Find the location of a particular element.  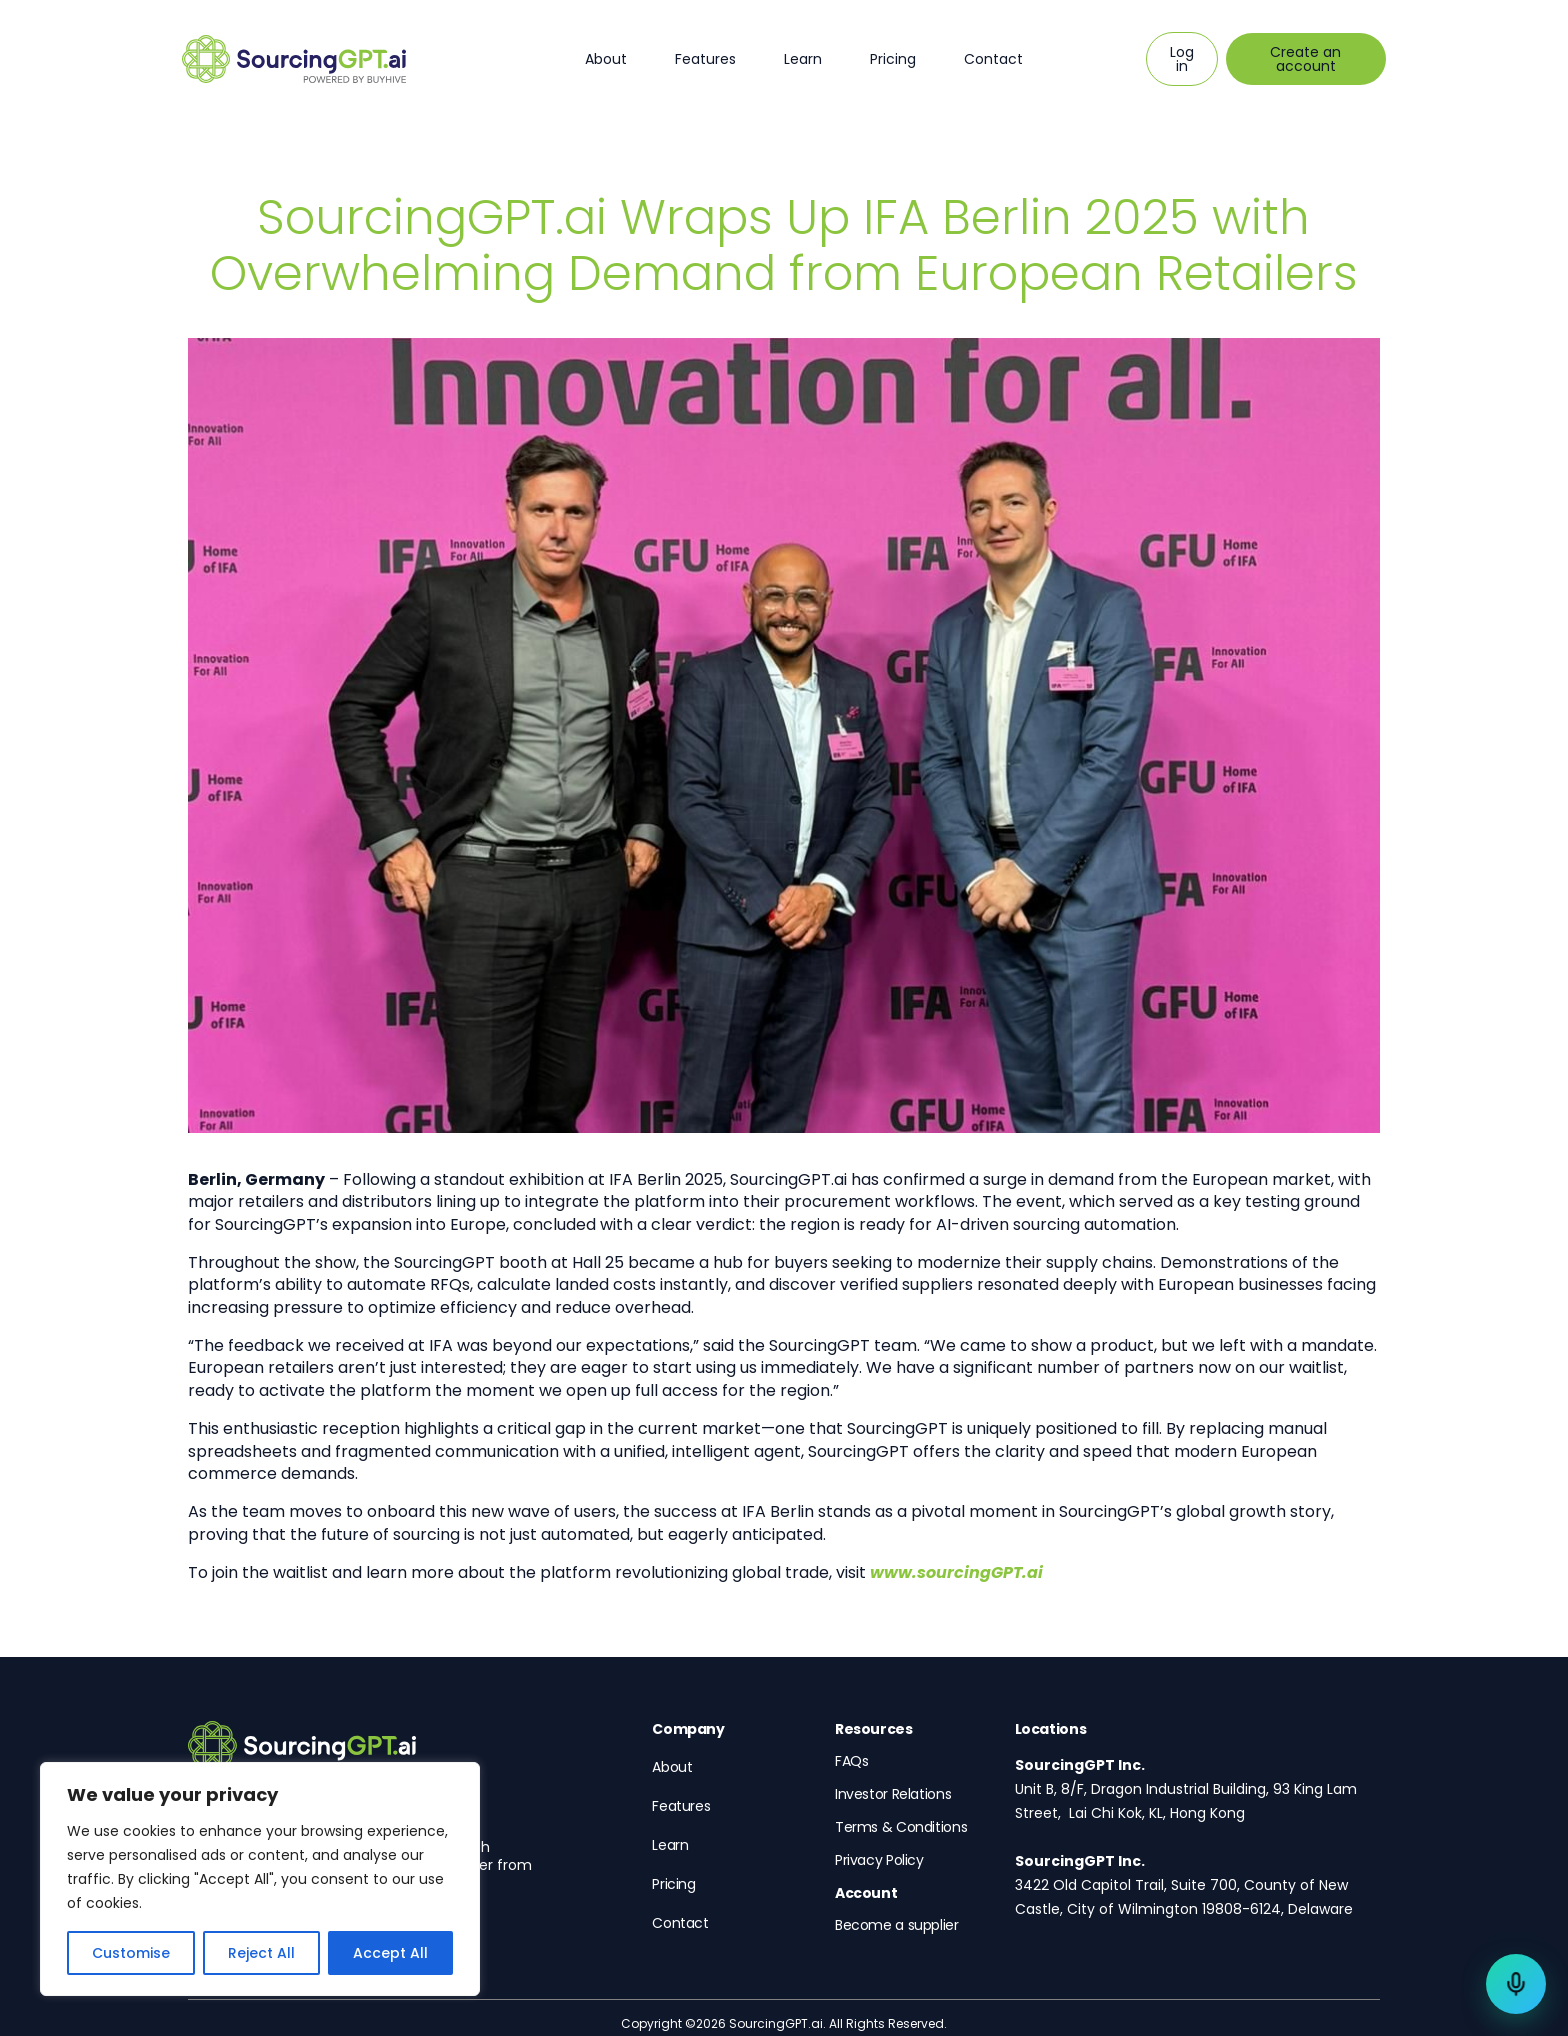

Customise is located at coordinates (131, 1953).